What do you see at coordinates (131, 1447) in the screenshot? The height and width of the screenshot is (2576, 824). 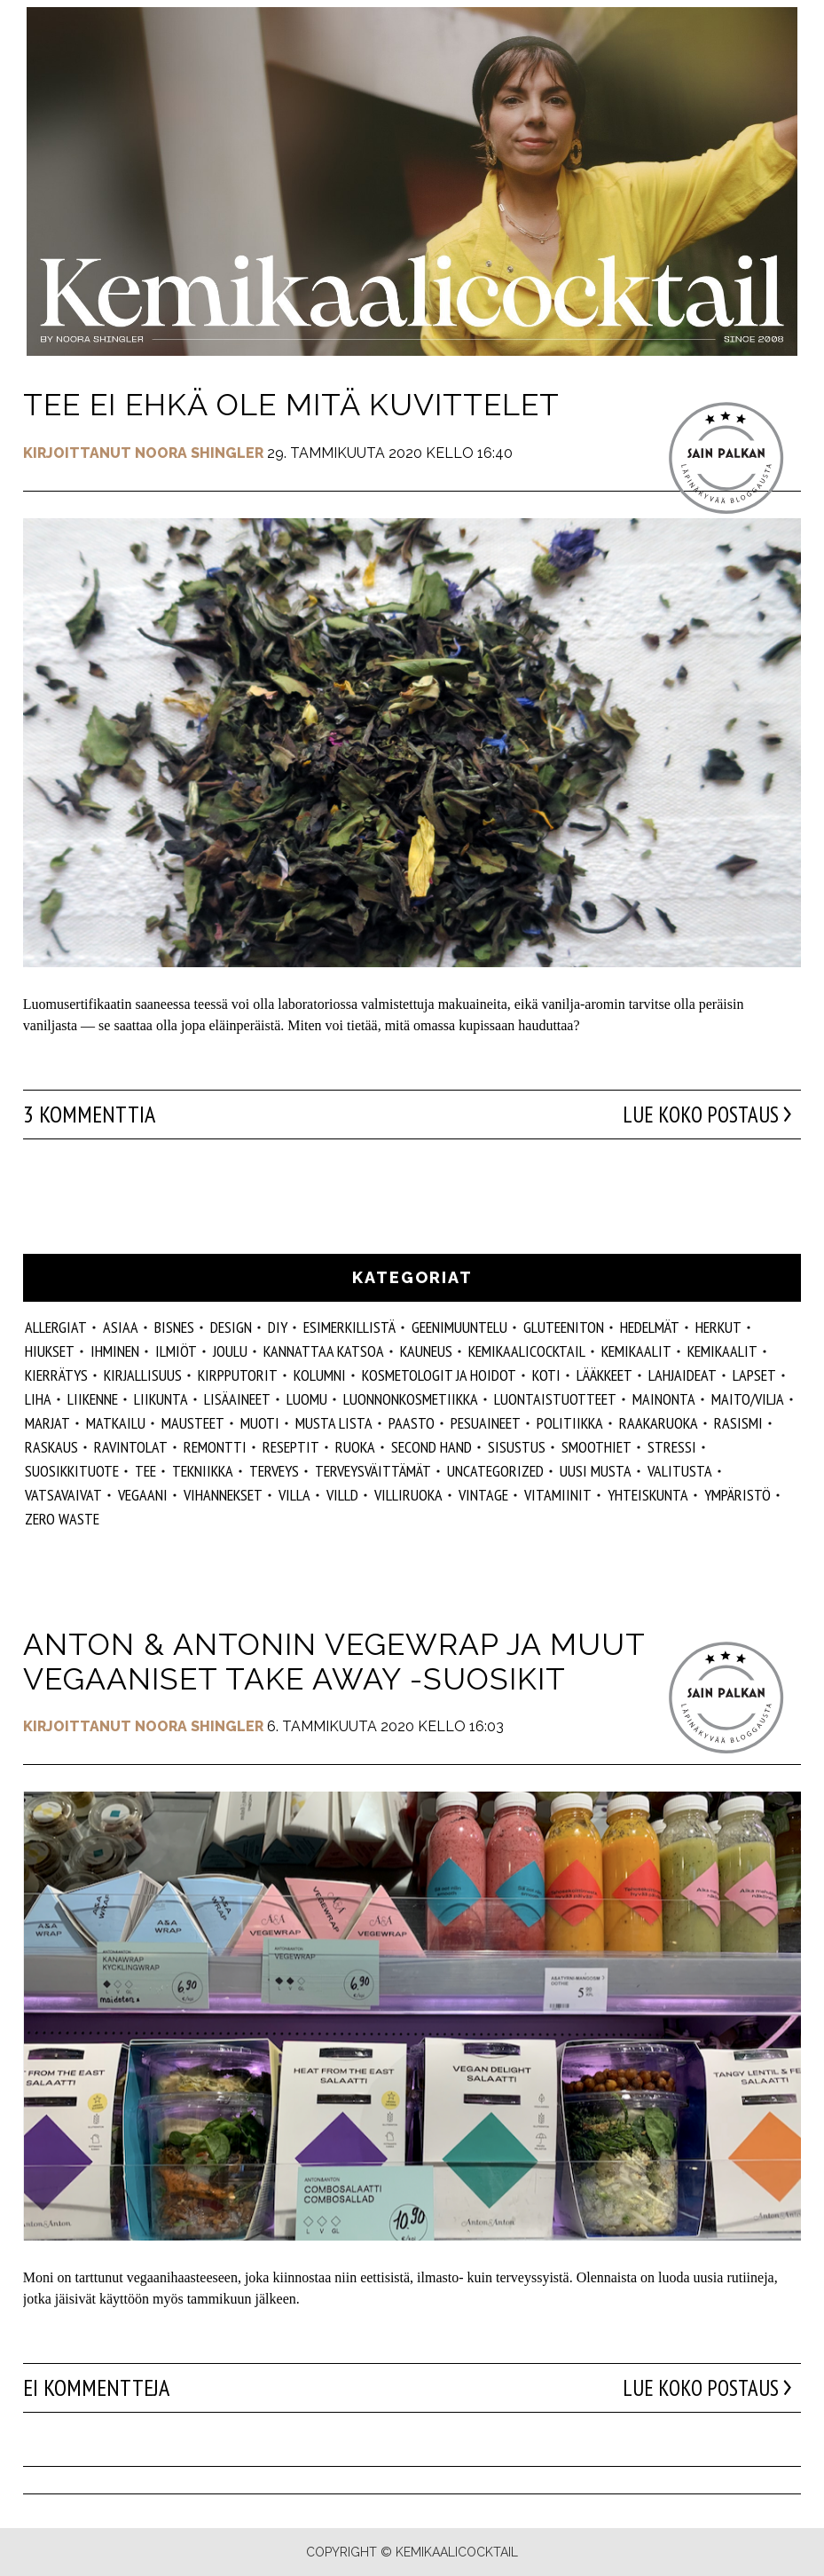 I see `ravintolat` at bounding box center [131, 1447].